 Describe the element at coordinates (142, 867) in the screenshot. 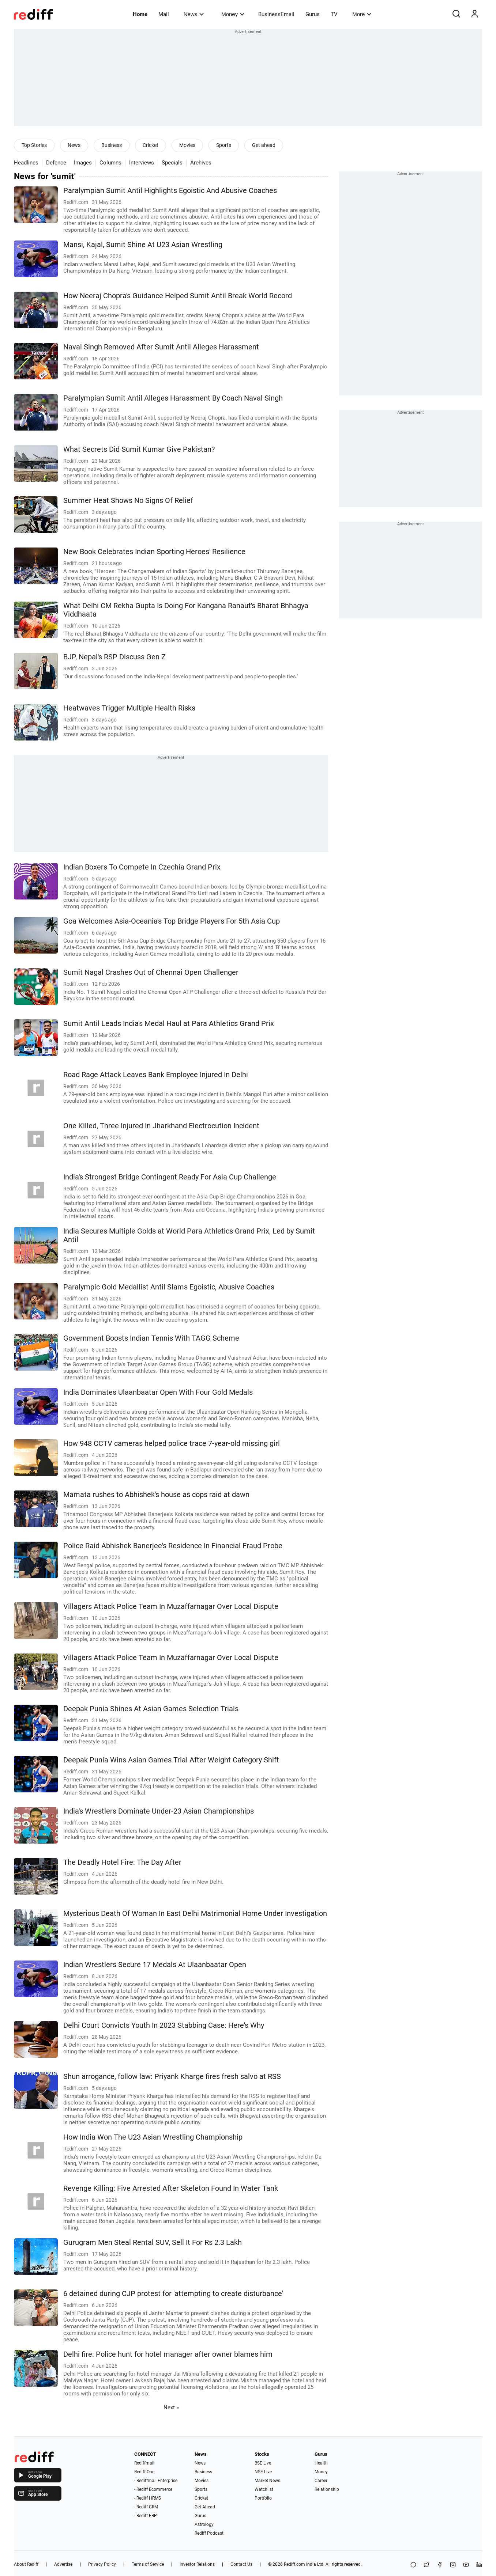

I see `Indian Boxers To Compete In Czechia Grand Prix` at that location.